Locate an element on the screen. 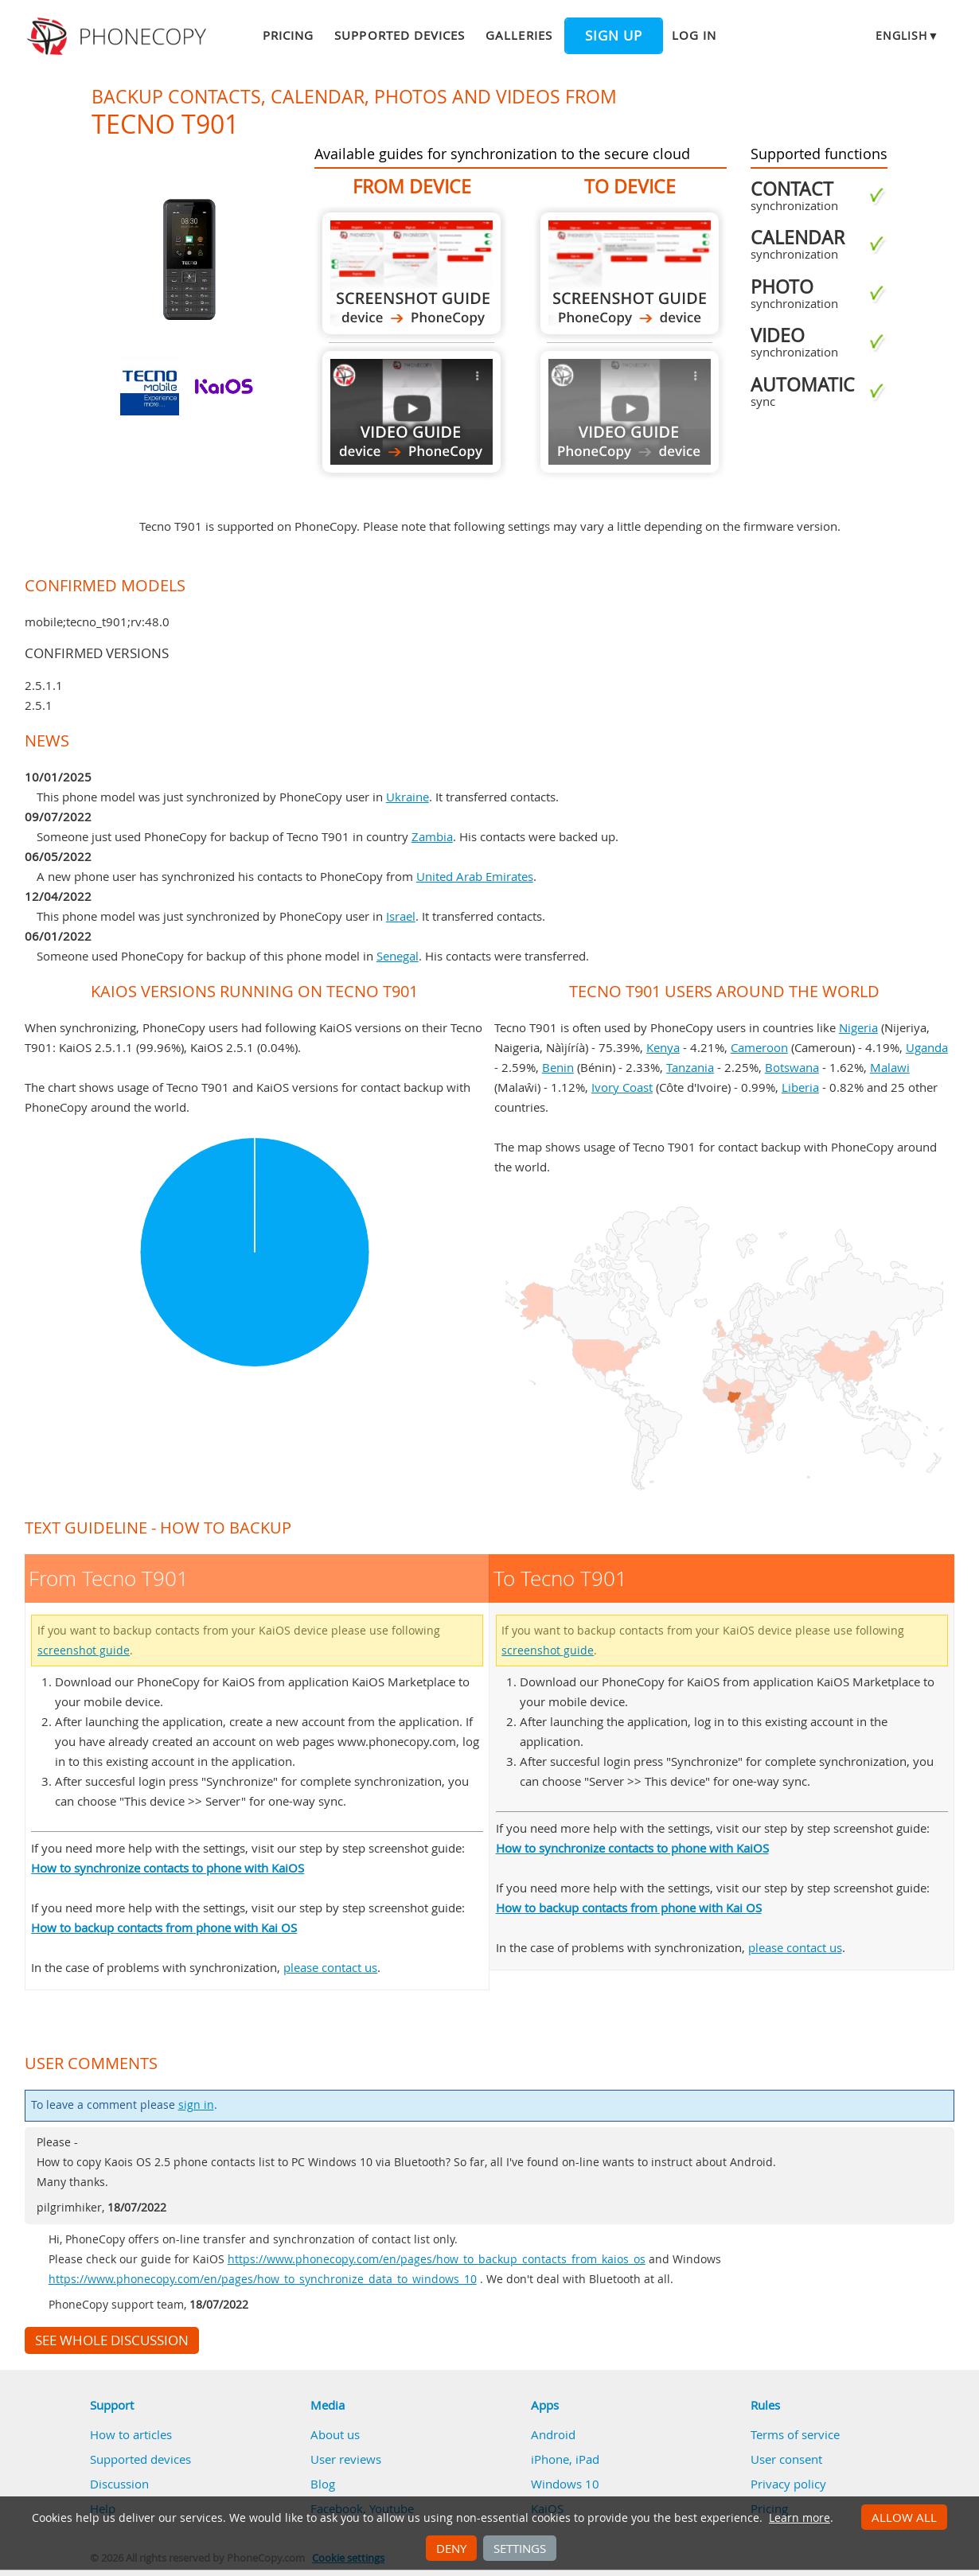 The image size is (979, 2576). Senegal is located at coordinates (397, 956).